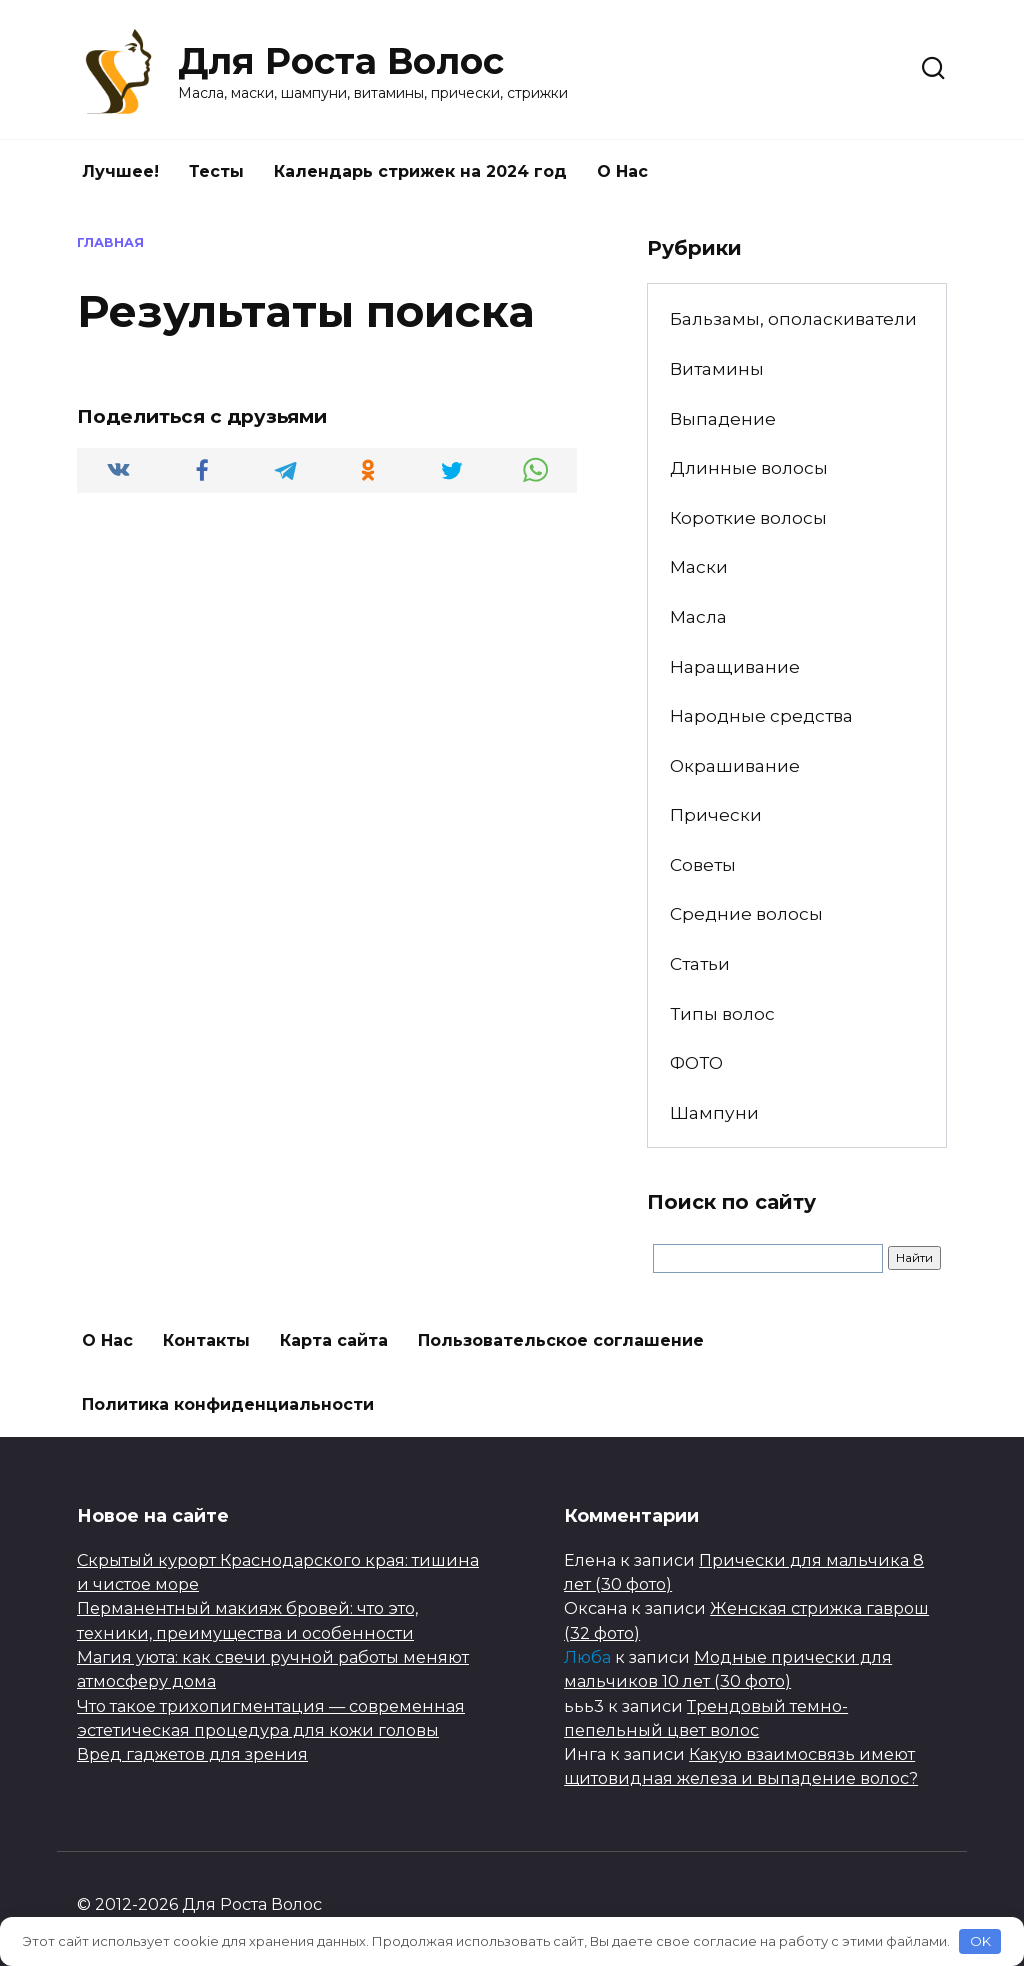  Describe the element at coordinates (793, 318) in the screenshot. I see `Бальзамы, ополаскиватели` at that location.